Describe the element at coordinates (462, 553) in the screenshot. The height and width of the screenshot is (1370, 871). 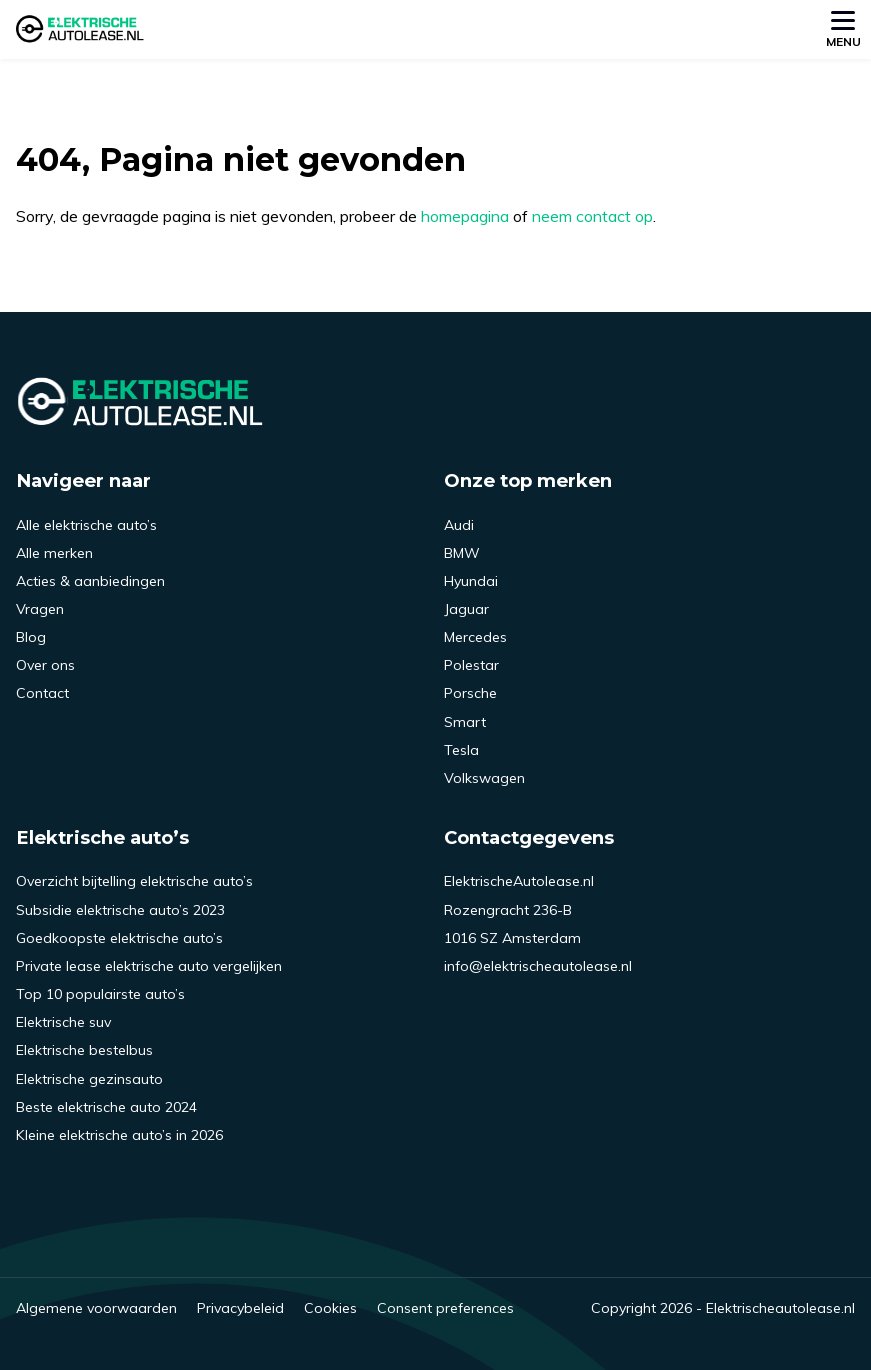
I see `BMW` at that location.